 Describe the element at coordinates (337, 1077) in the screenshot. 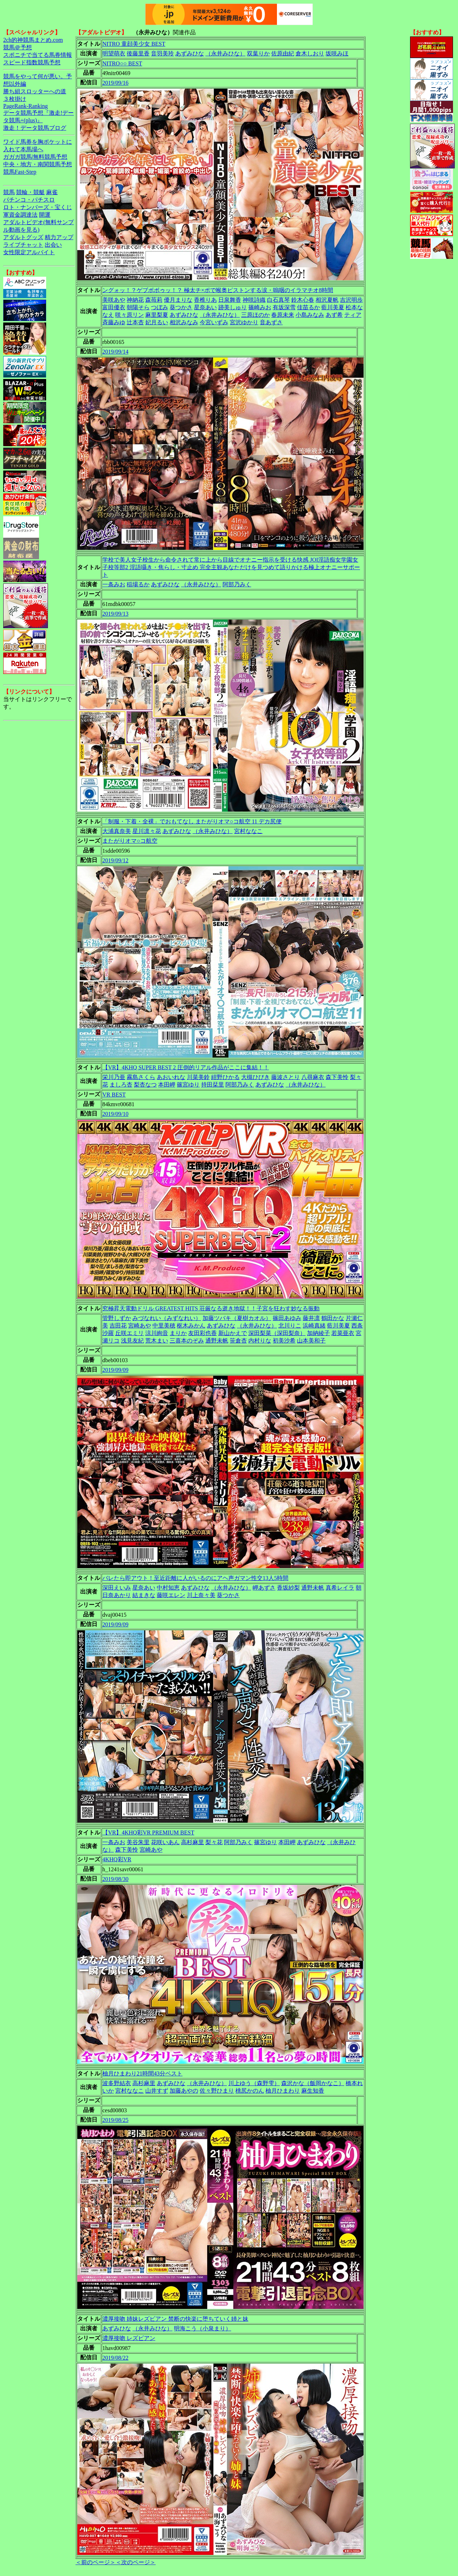

I see `森下美怜` at that location.